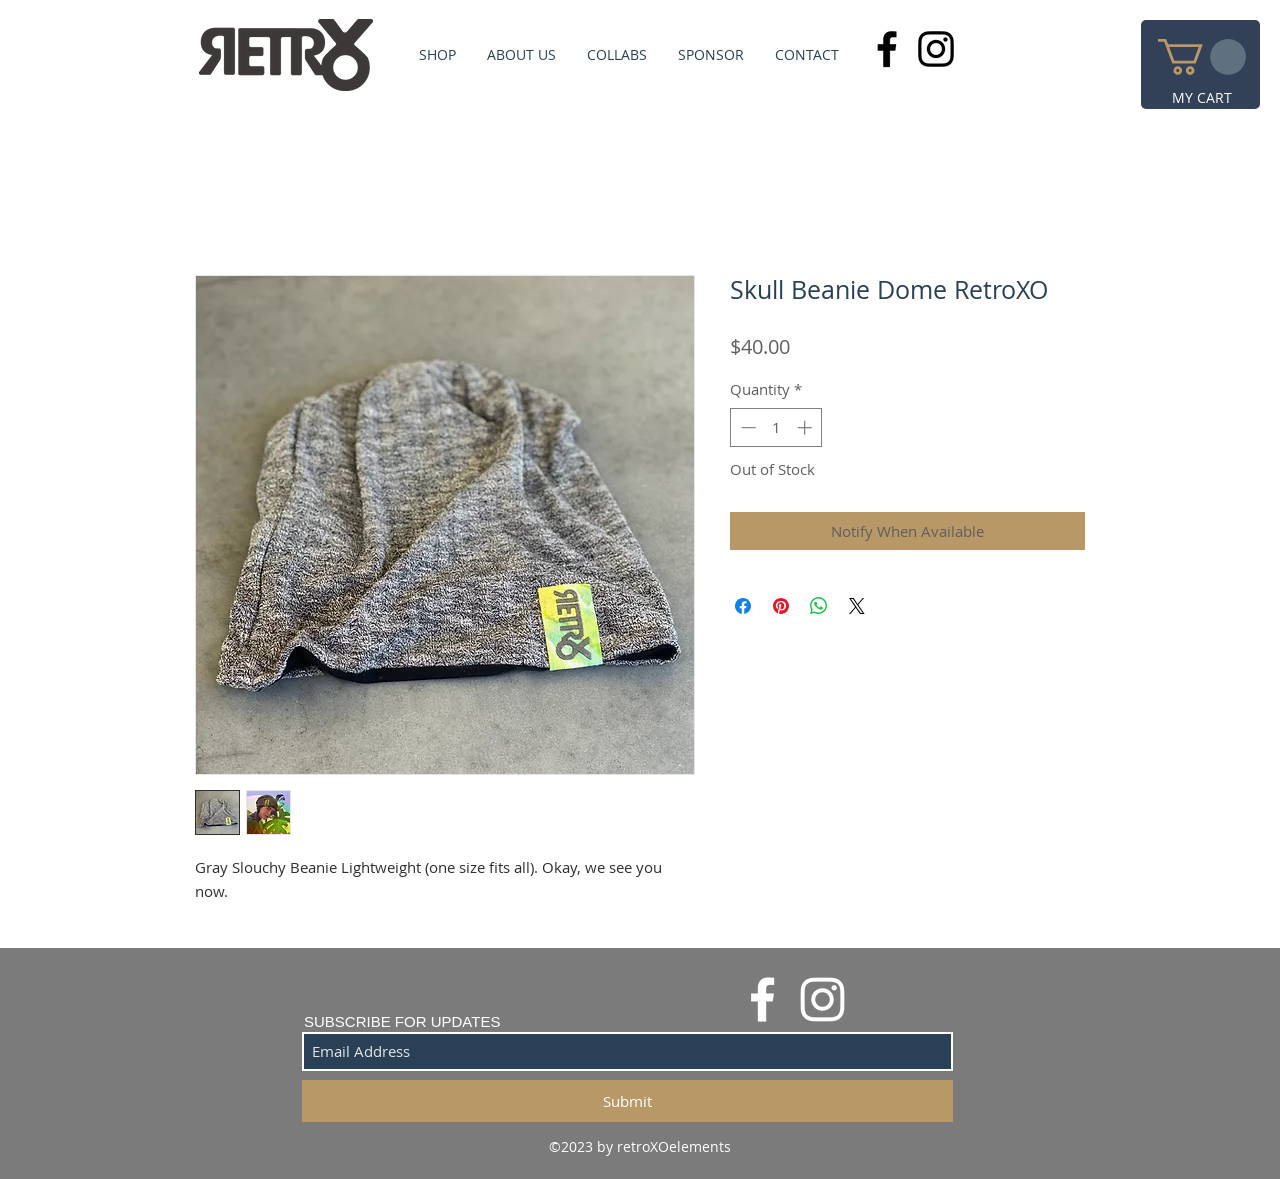 This screenshot has height=1179, width=1280. I want to click on [Black Instagram Icon], so click(936, 49).